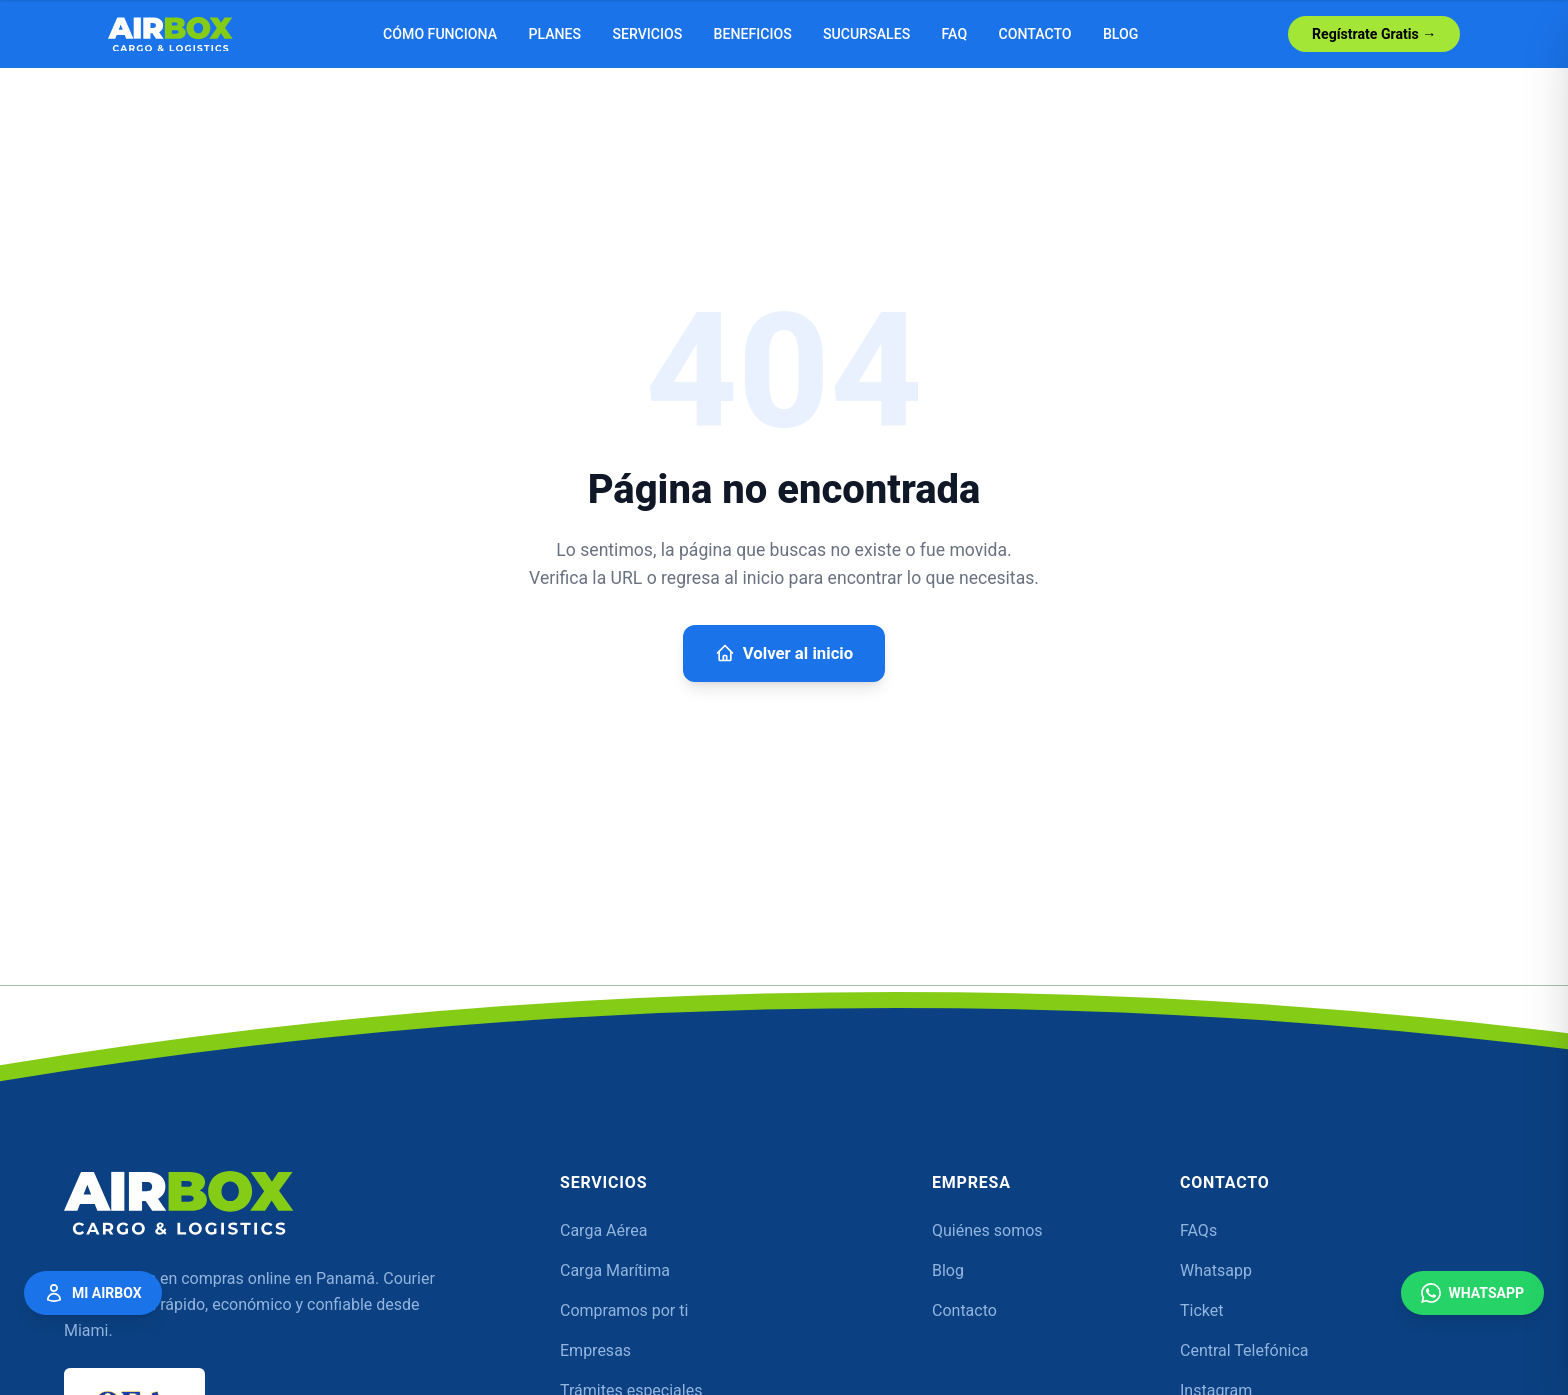 The height and width of the screenshot is (1395, 1568). Describe the element at coordinates (1120, 34) in the screenshot. I see `Blog` at that location.